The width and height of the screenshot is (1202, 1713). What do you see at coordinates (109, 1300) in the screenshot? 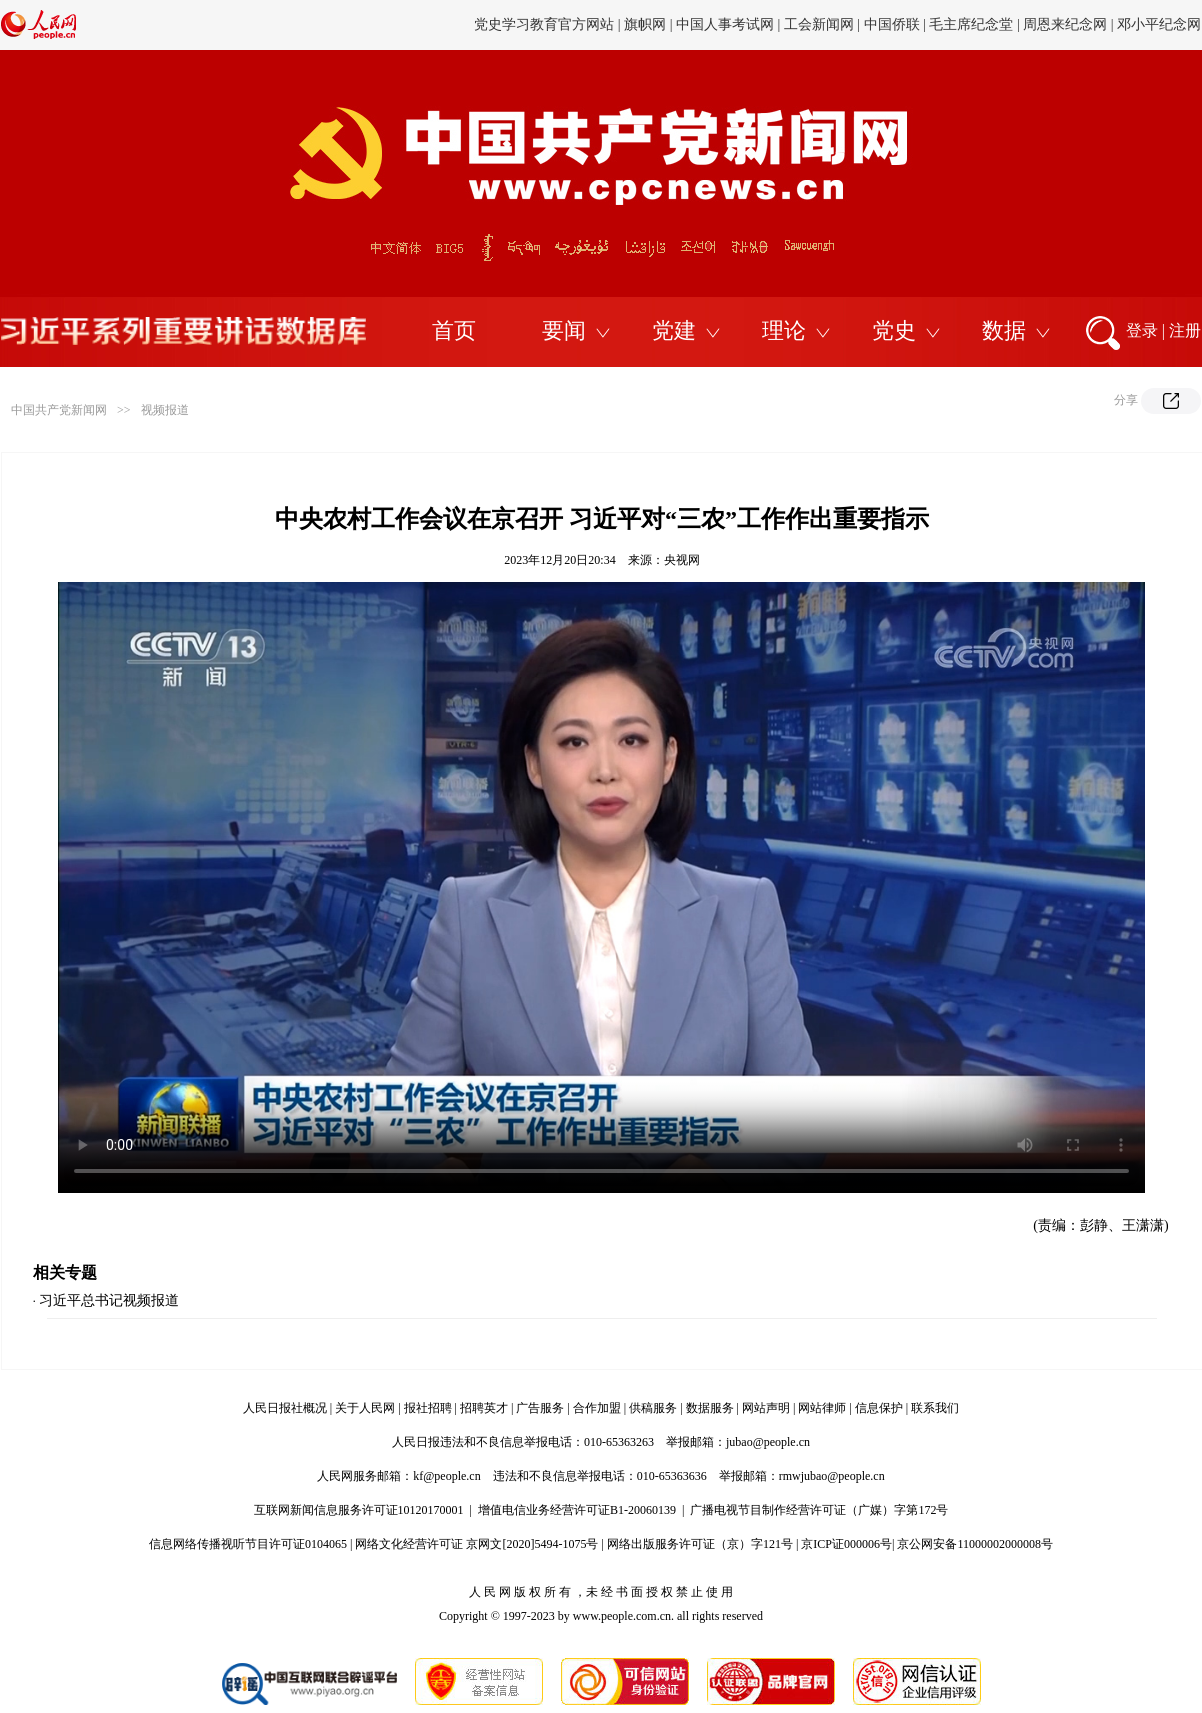
I see `习近平总书记视频报道` at bounding box center [109, 1300].